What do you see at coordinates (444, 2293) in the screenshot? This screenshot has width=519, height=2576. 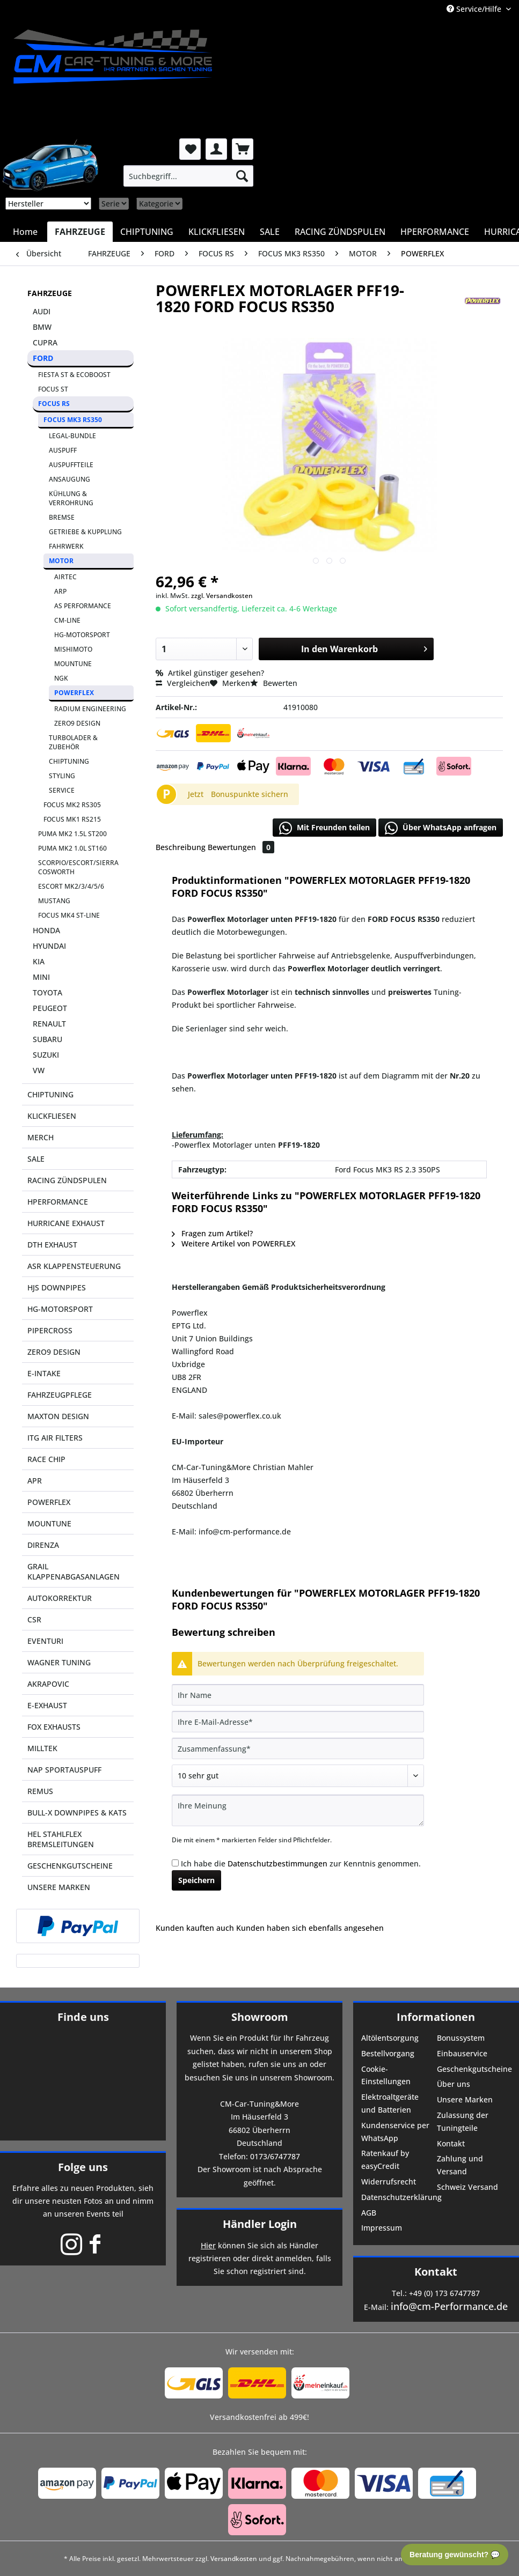 I see `+49 (0) 173 6747787` at bounding box center [444, 2293].